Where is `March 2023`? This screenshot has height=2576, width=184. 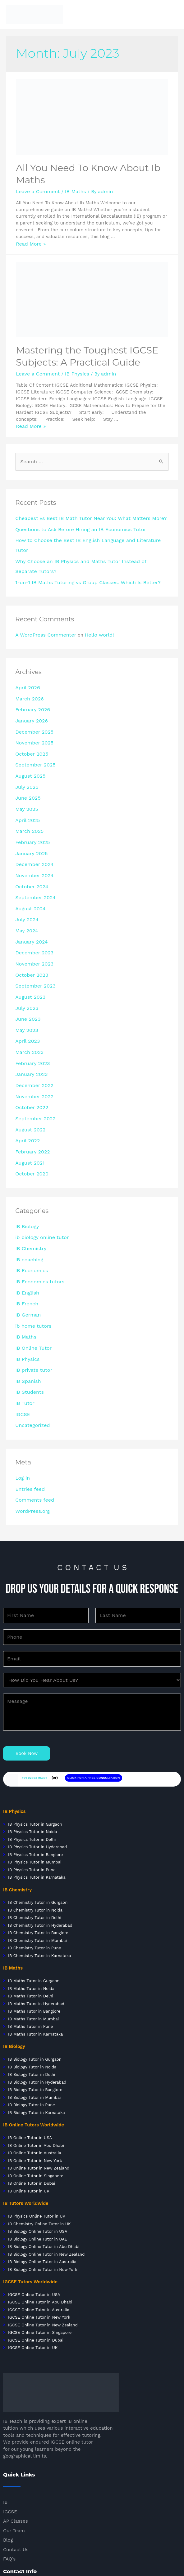 March 2023 is located at coordinates (28, 1003).